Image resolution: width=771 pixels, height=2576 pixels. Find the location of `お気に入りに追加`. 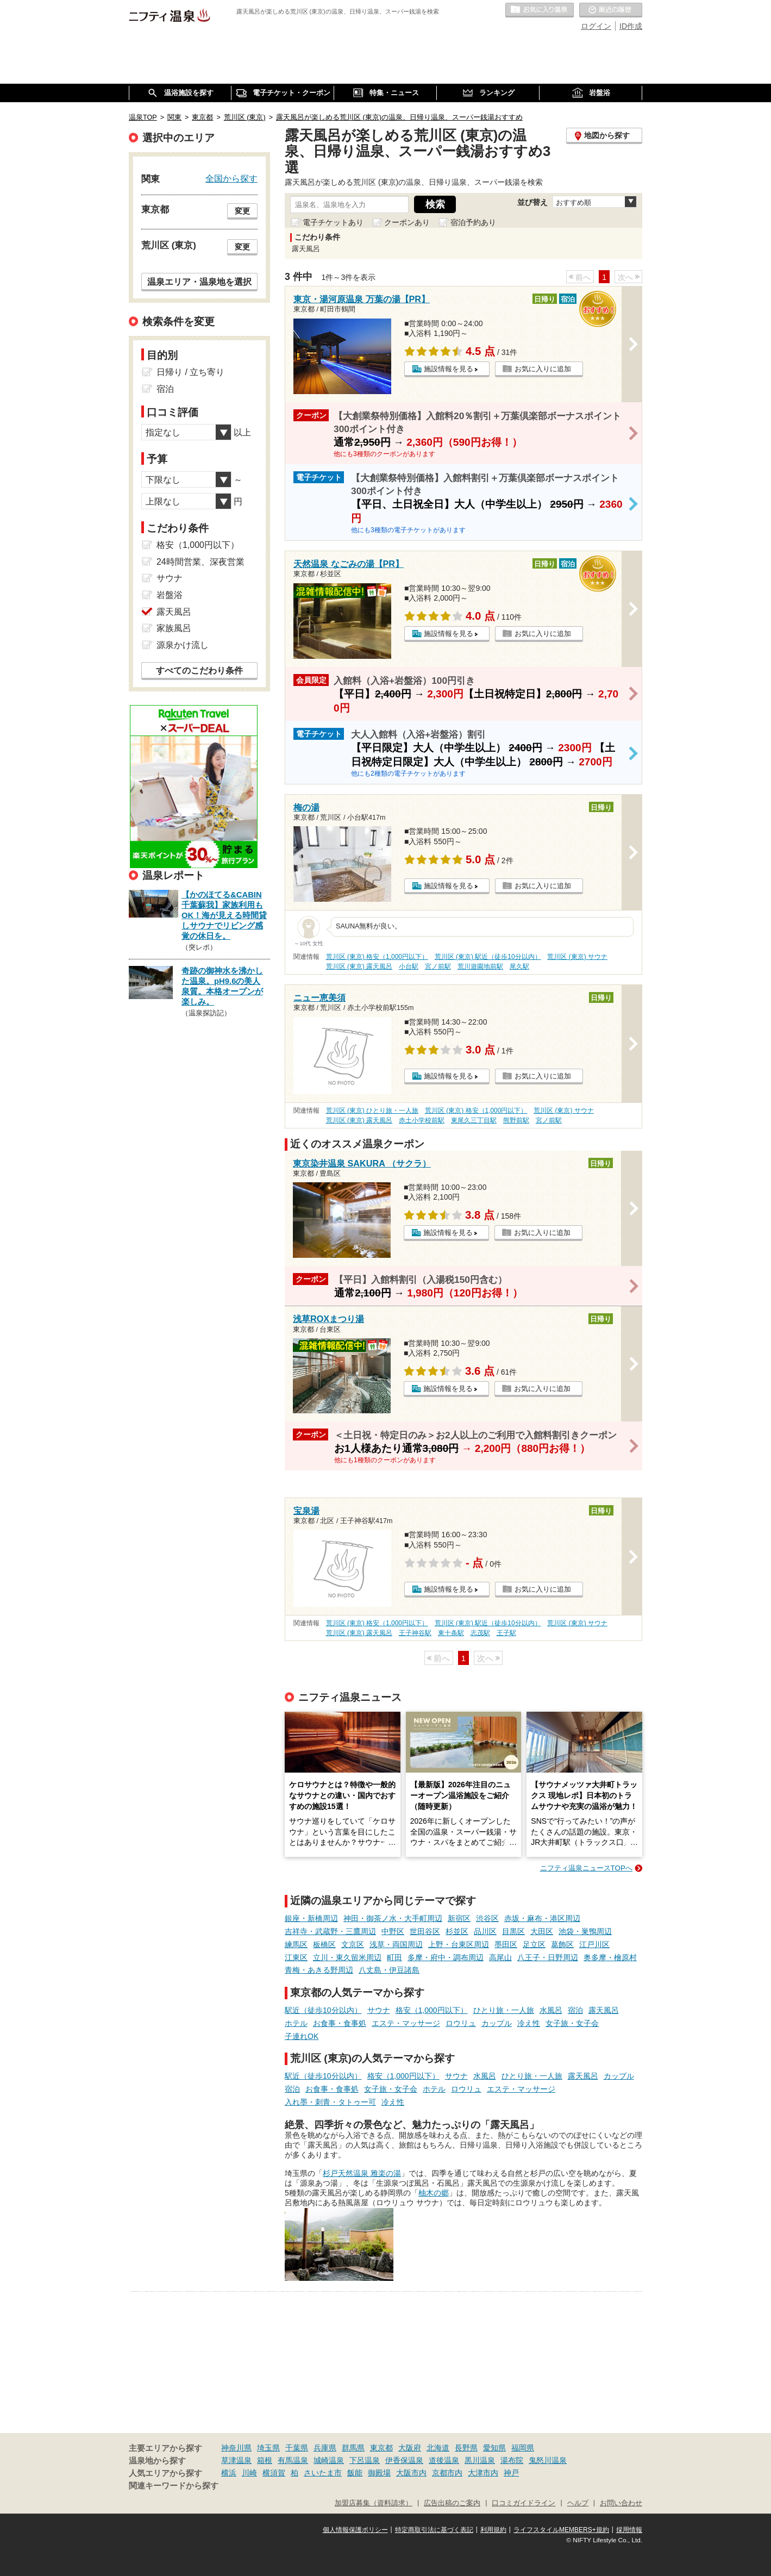

お気に入りに追加 is located at coordinates (543, 369).